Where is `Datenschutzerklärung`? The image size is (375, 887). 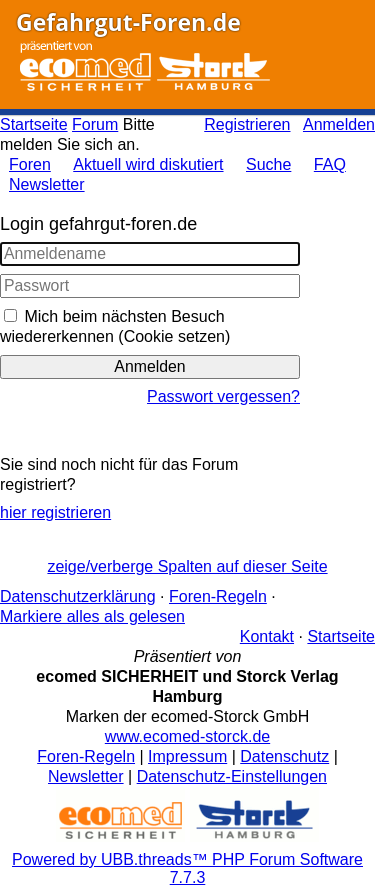
Datenschutzerklärung is located at coordinates (78, 596).